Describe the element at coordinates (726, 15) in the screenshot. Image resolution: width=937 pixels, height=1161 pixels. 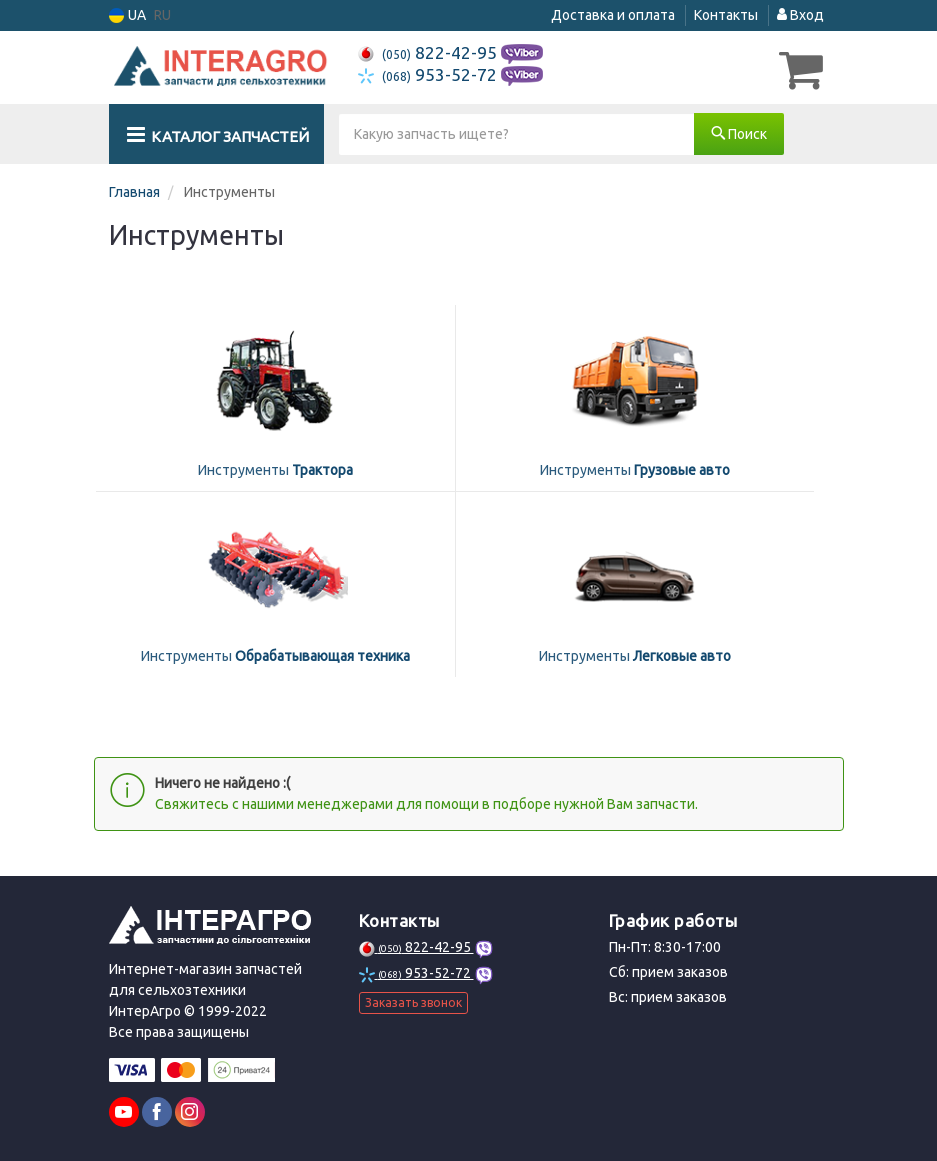
I see `Контакты` at that location.